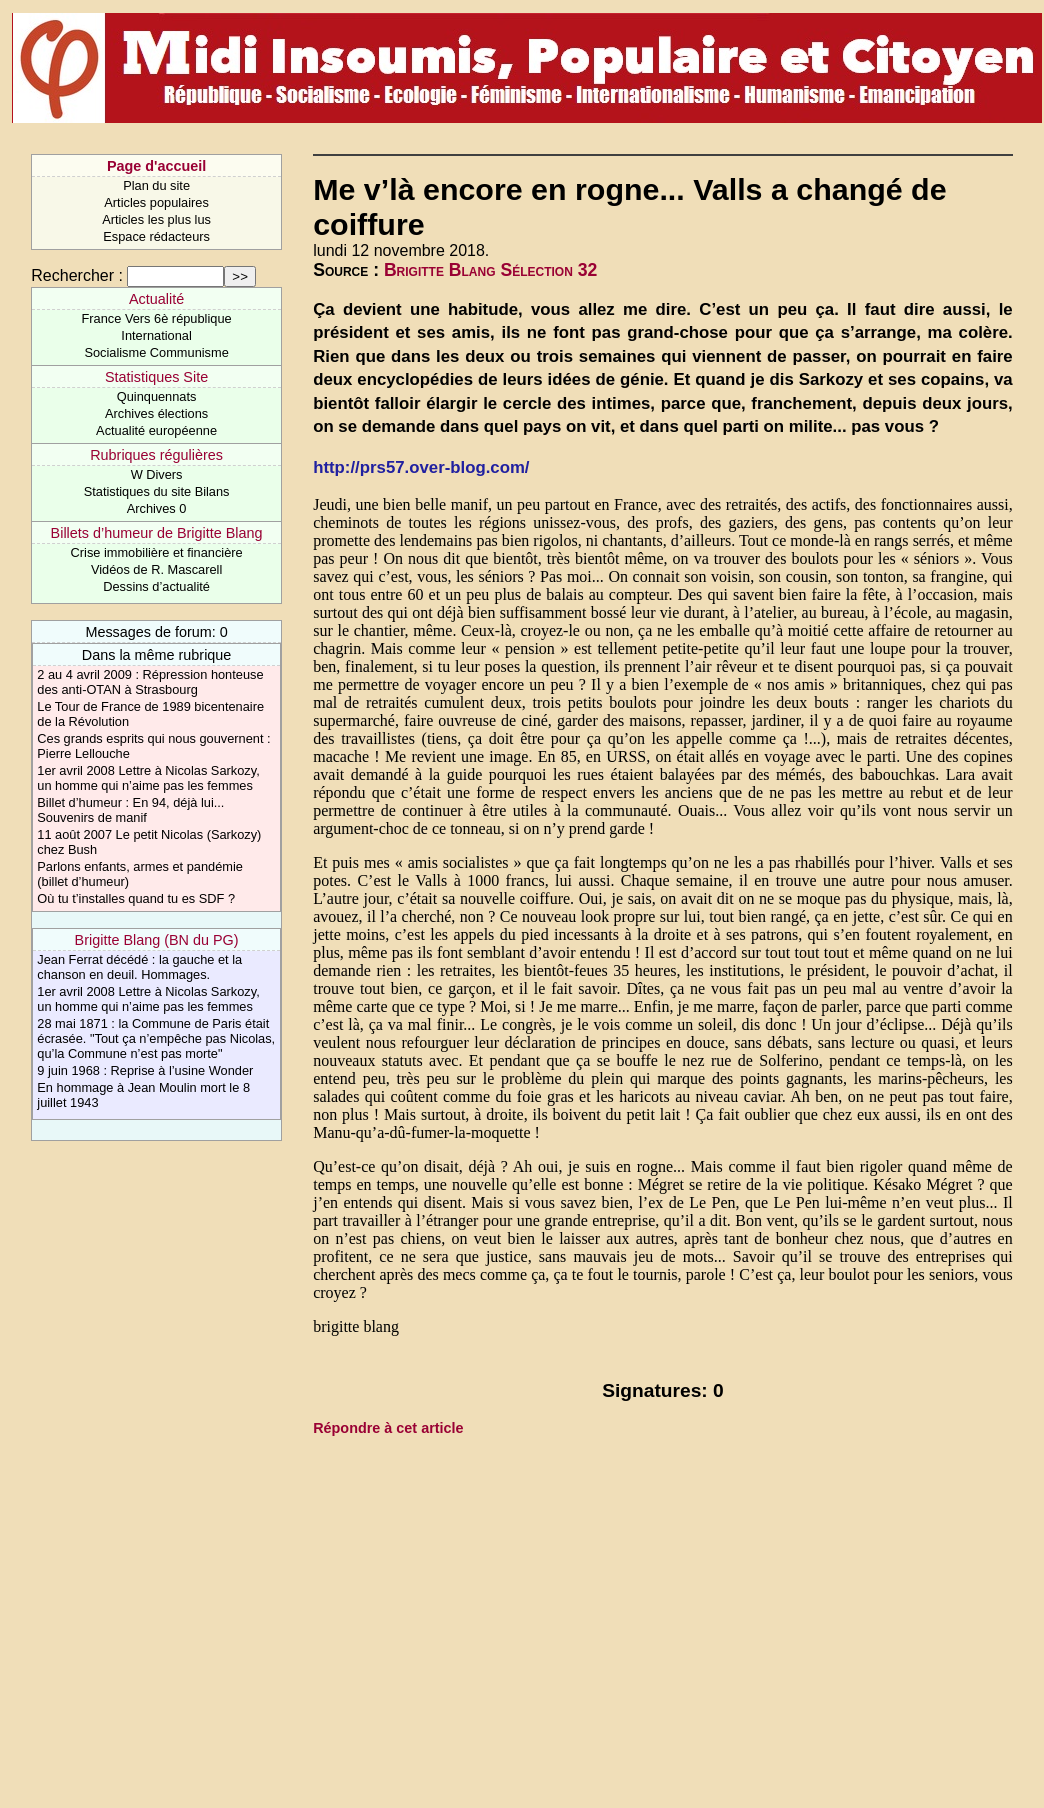  Describe the element at coordinates (150, 682) in the screenshot. I see `2 au 4 avril 2009 : Répression honteuse des anti-OTAN à Strasbourg` at that location.